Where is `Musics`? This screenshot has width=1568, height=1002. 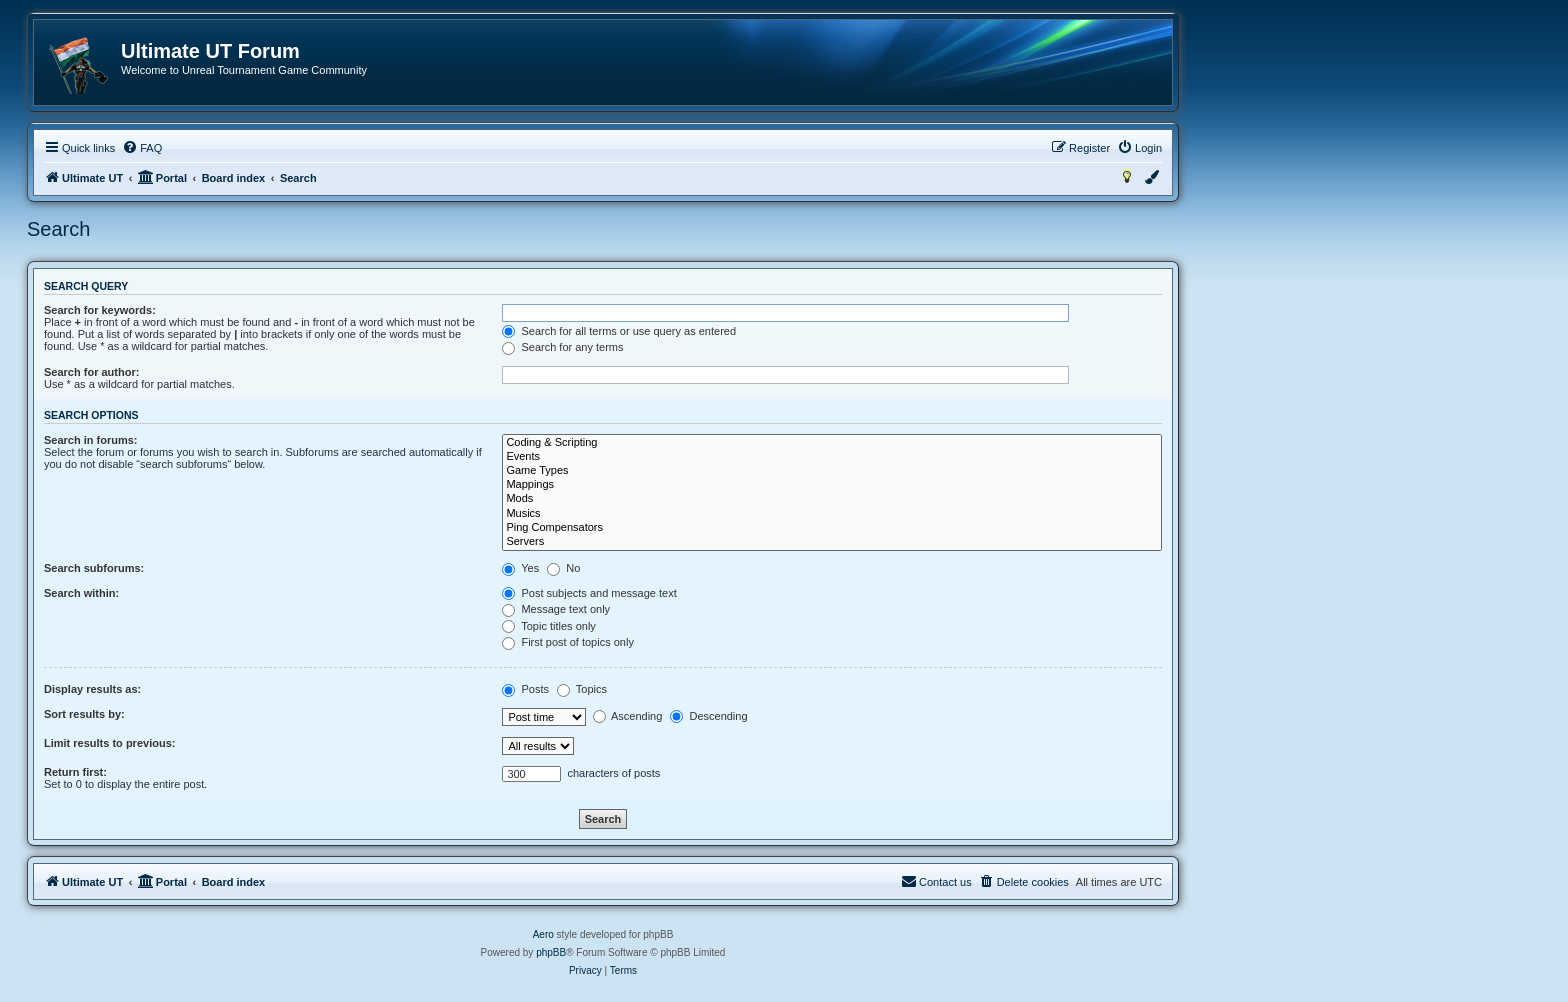 Musics is located at coordinates (832, 514).